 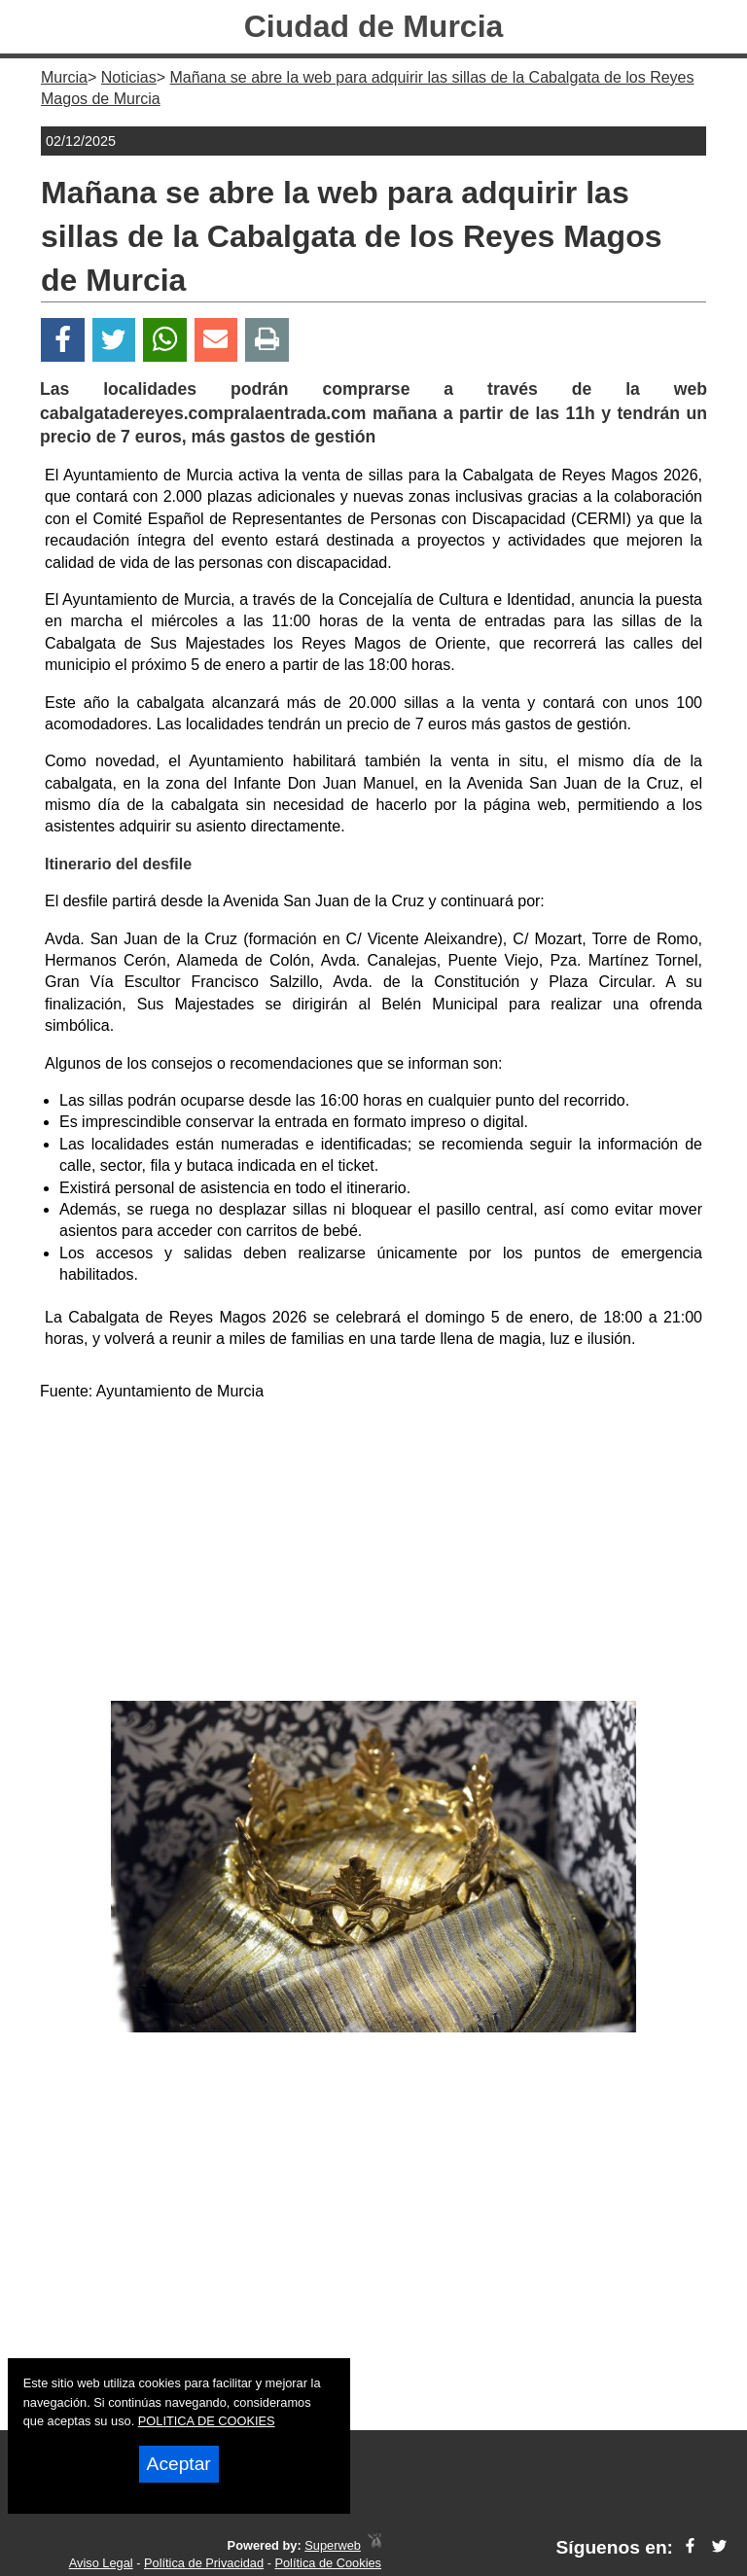 What do you see at coordinates (101, 2563) in the screenshot?
I see `Aviso Legal` at bounding box center [101, 2563].